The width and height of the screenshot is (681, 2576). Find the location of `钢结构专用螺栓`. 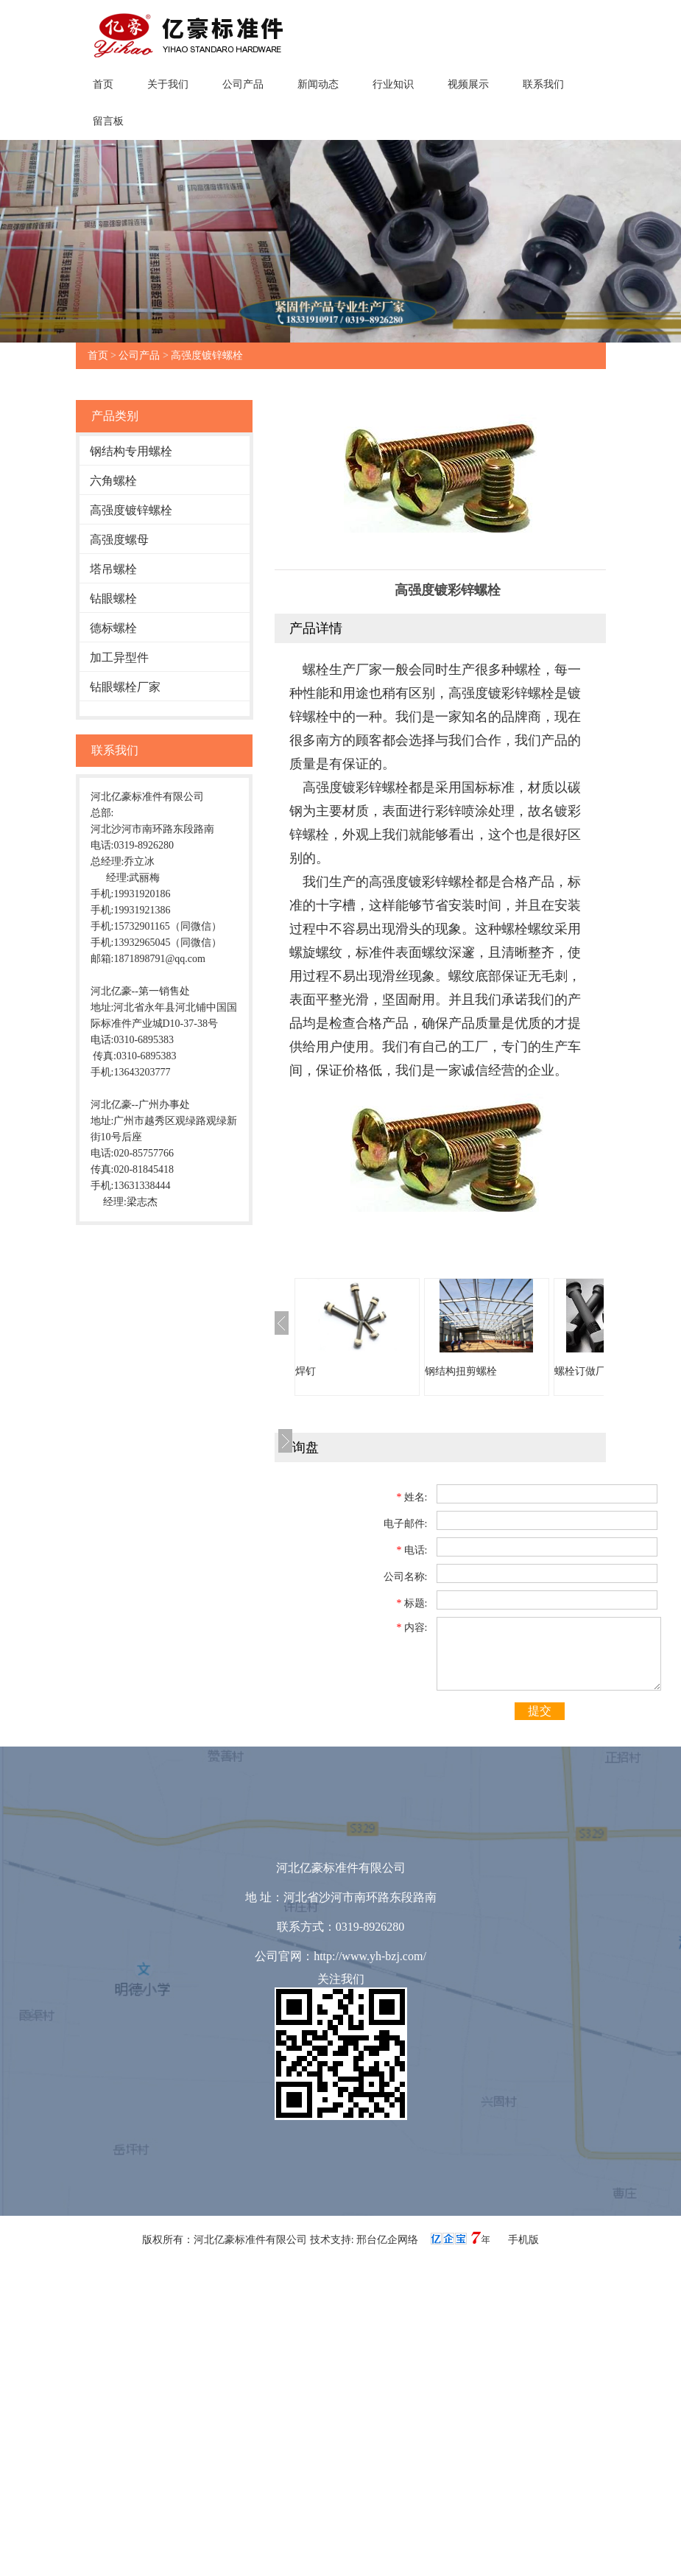

钢结构专用螺栓 is located at coordinates (131, 451).